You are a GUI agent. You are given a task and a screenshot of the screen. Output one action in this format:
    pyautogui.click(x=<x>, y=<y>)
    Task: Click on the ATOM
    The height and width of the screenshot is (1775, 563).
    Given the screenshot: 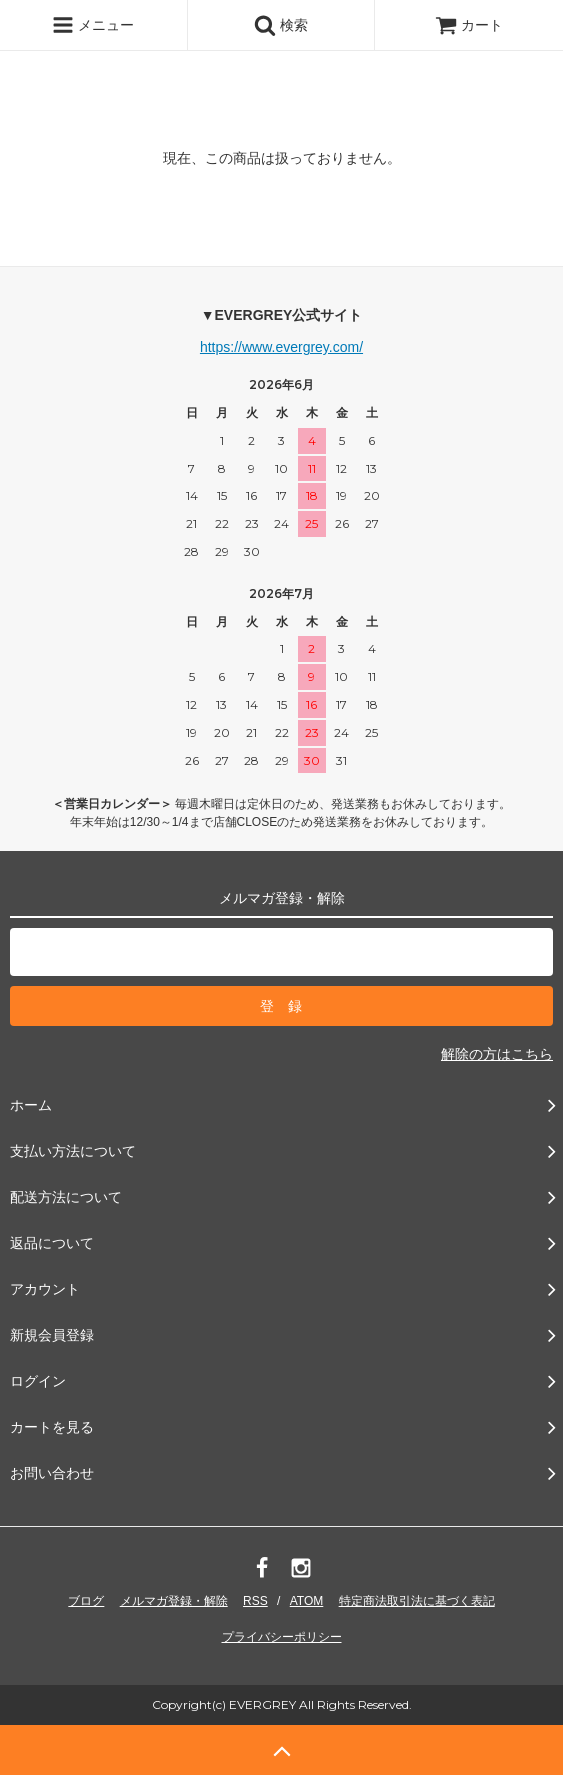 What is the action you would take?
    pyautogui.click(x=307, y=1601)
    